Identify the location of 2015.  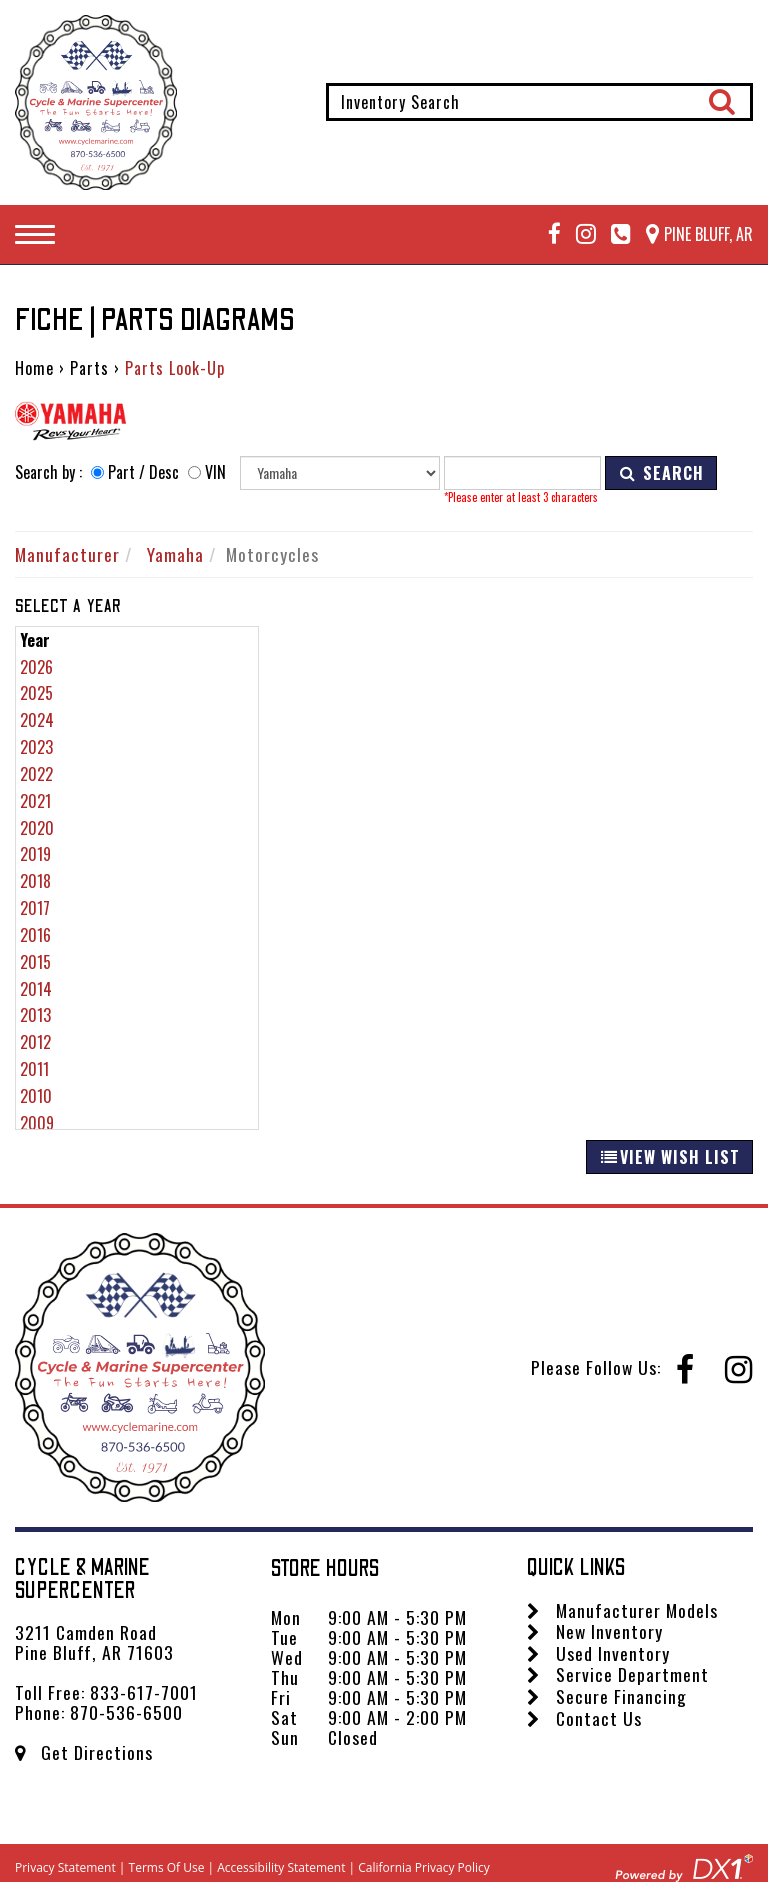
(35, 962).